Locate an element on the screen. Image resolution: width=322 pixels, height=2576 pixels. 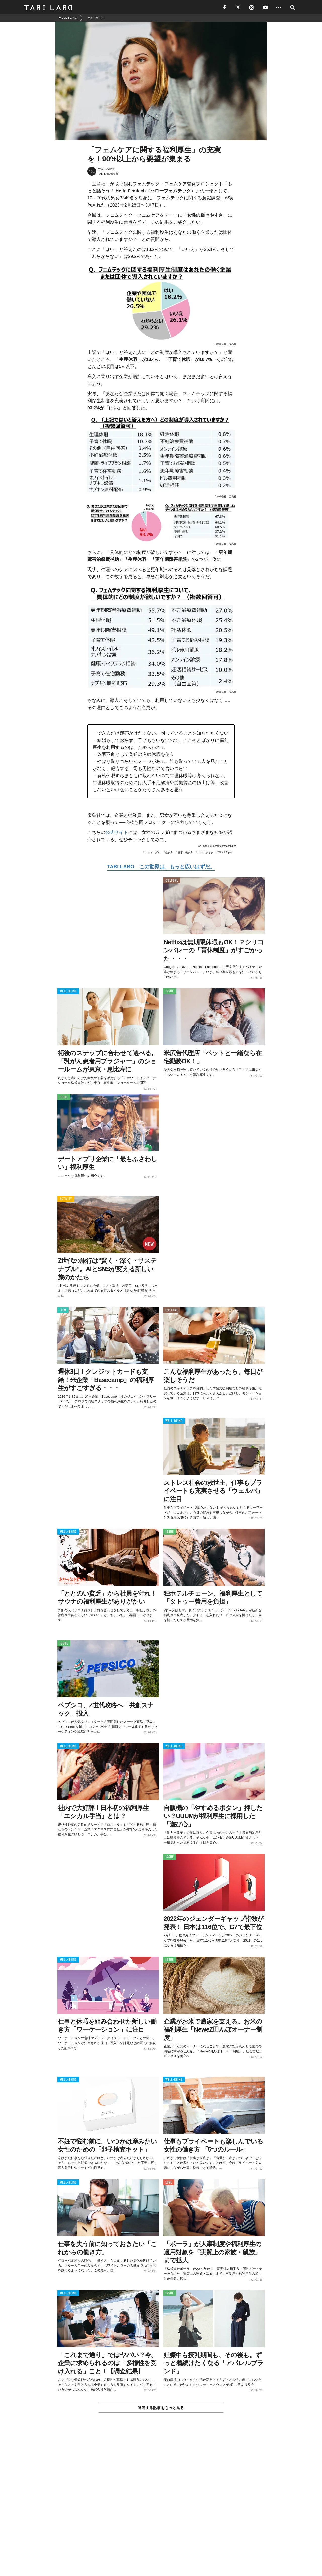
ACTIVITY is located at coordinates (66, 1200).